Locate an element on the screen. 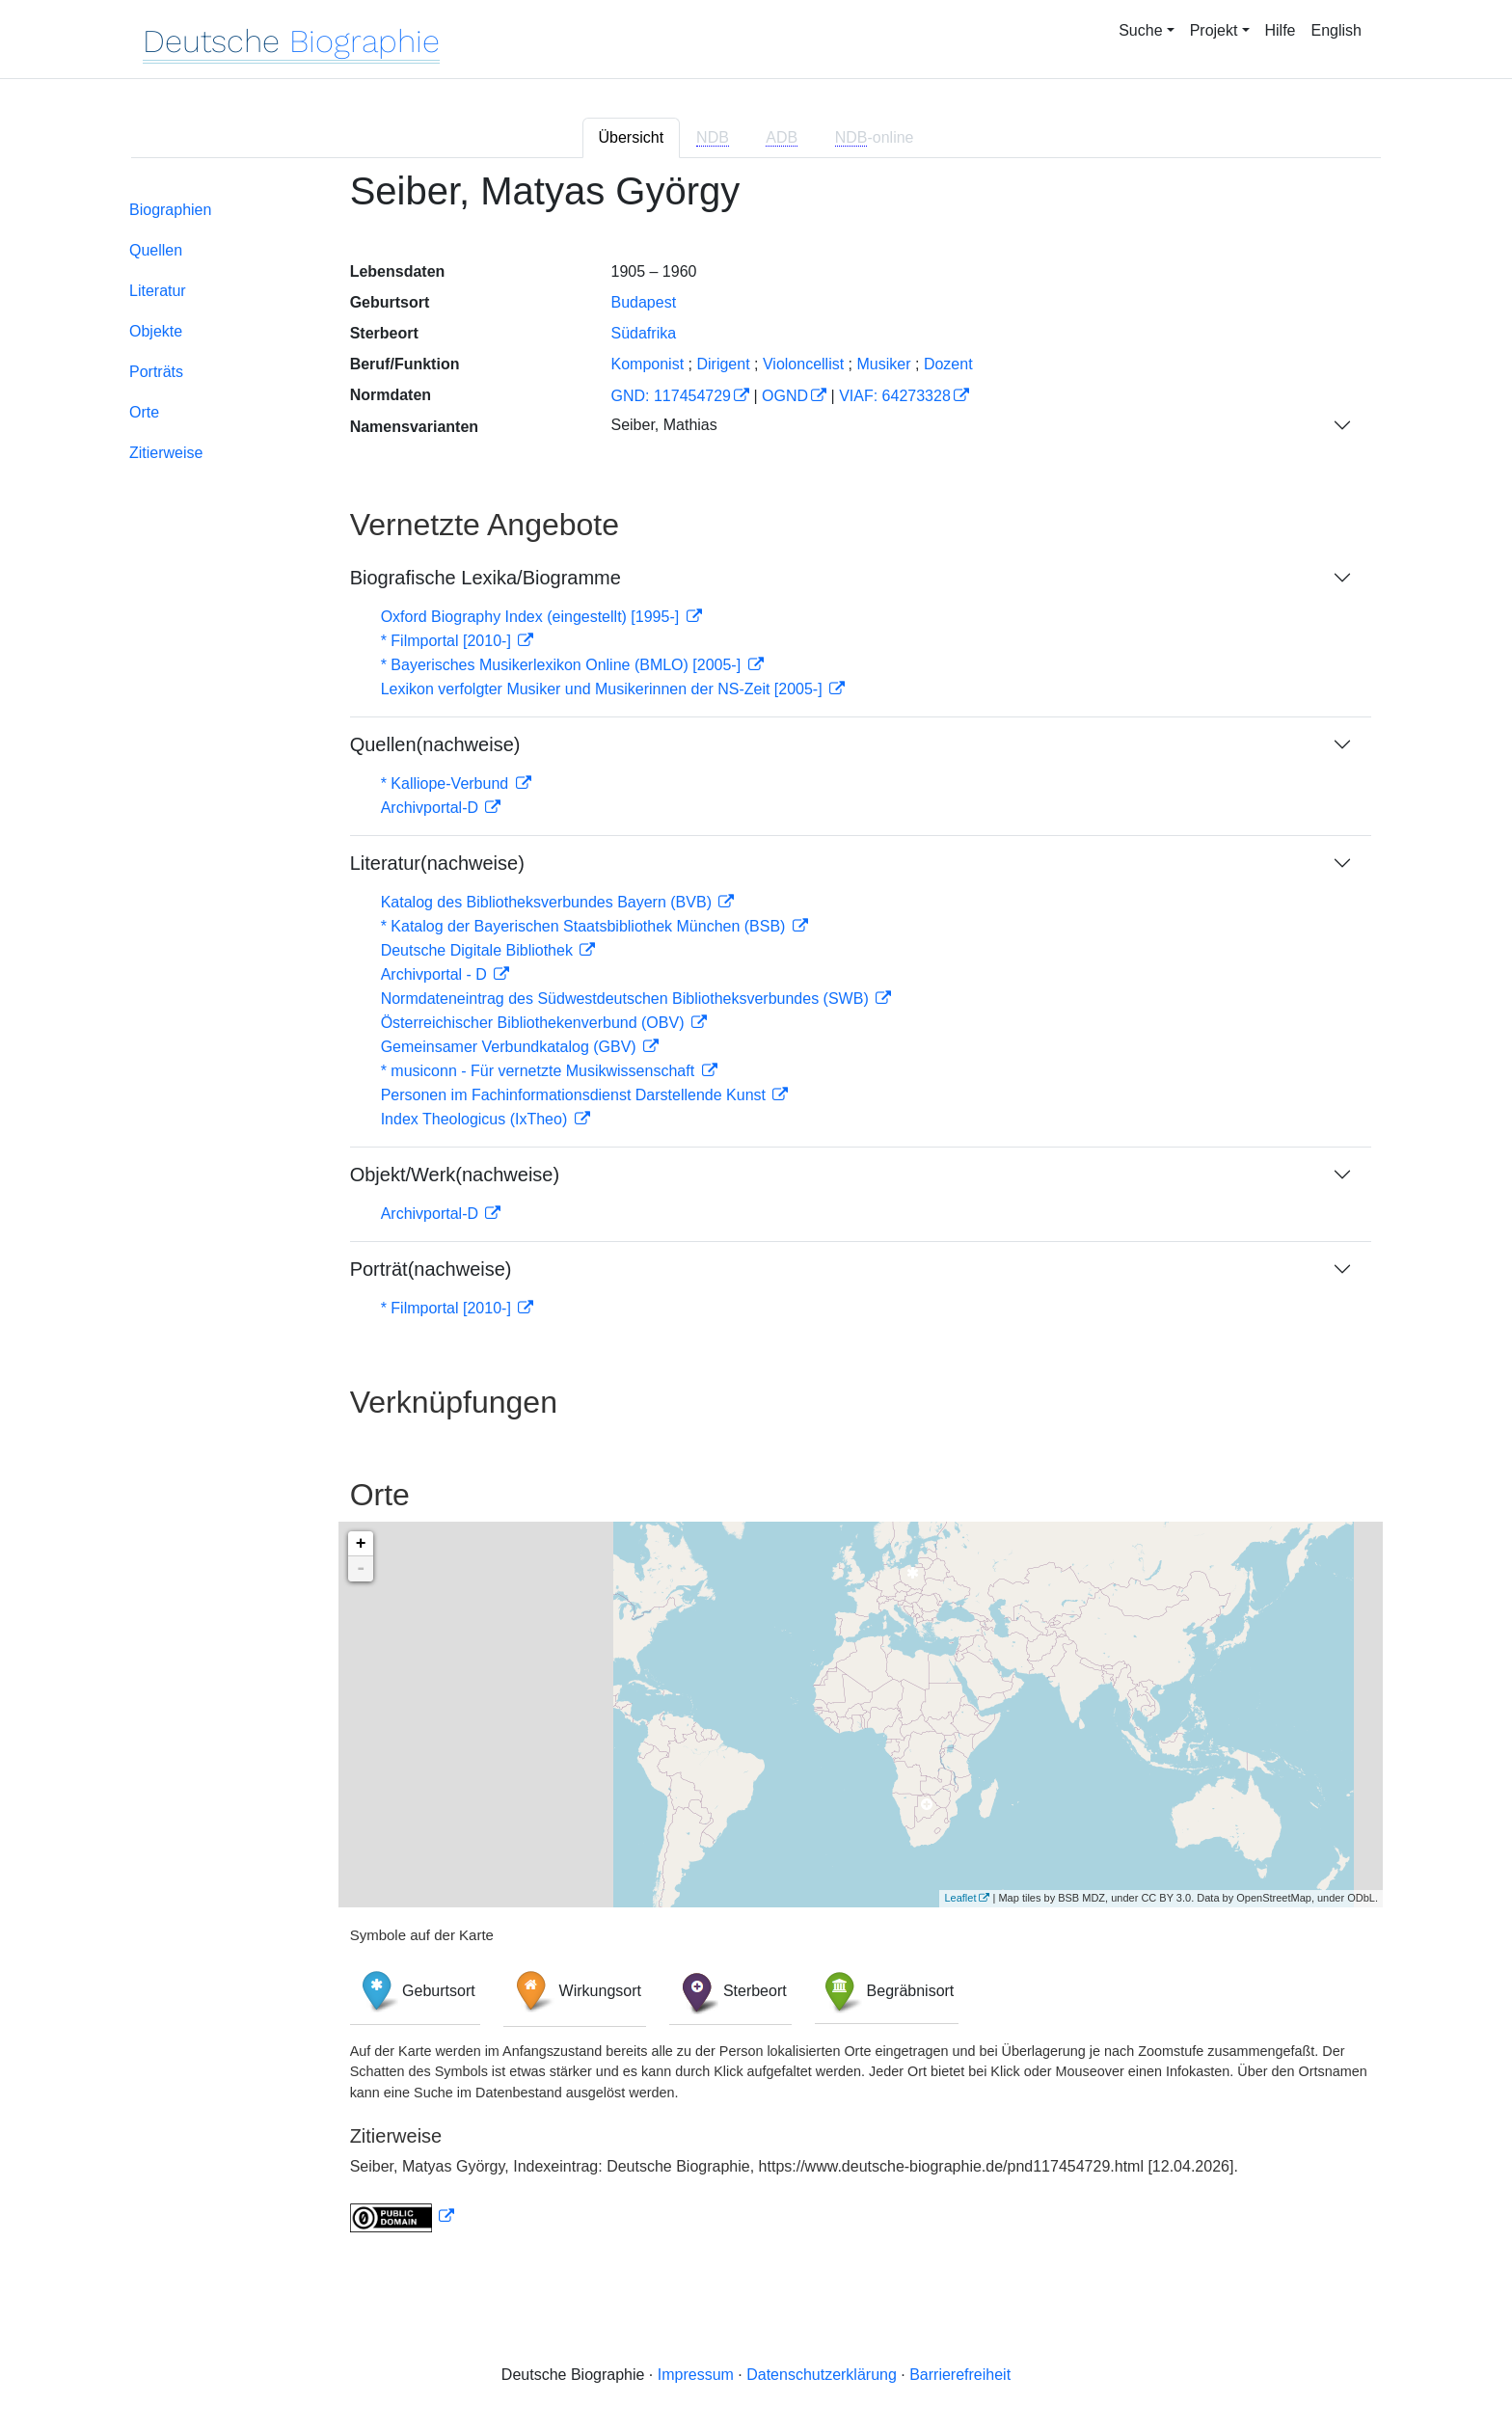 The image size is (1512, 2431). [tabpanel] is located at coordinates (756, 1212).